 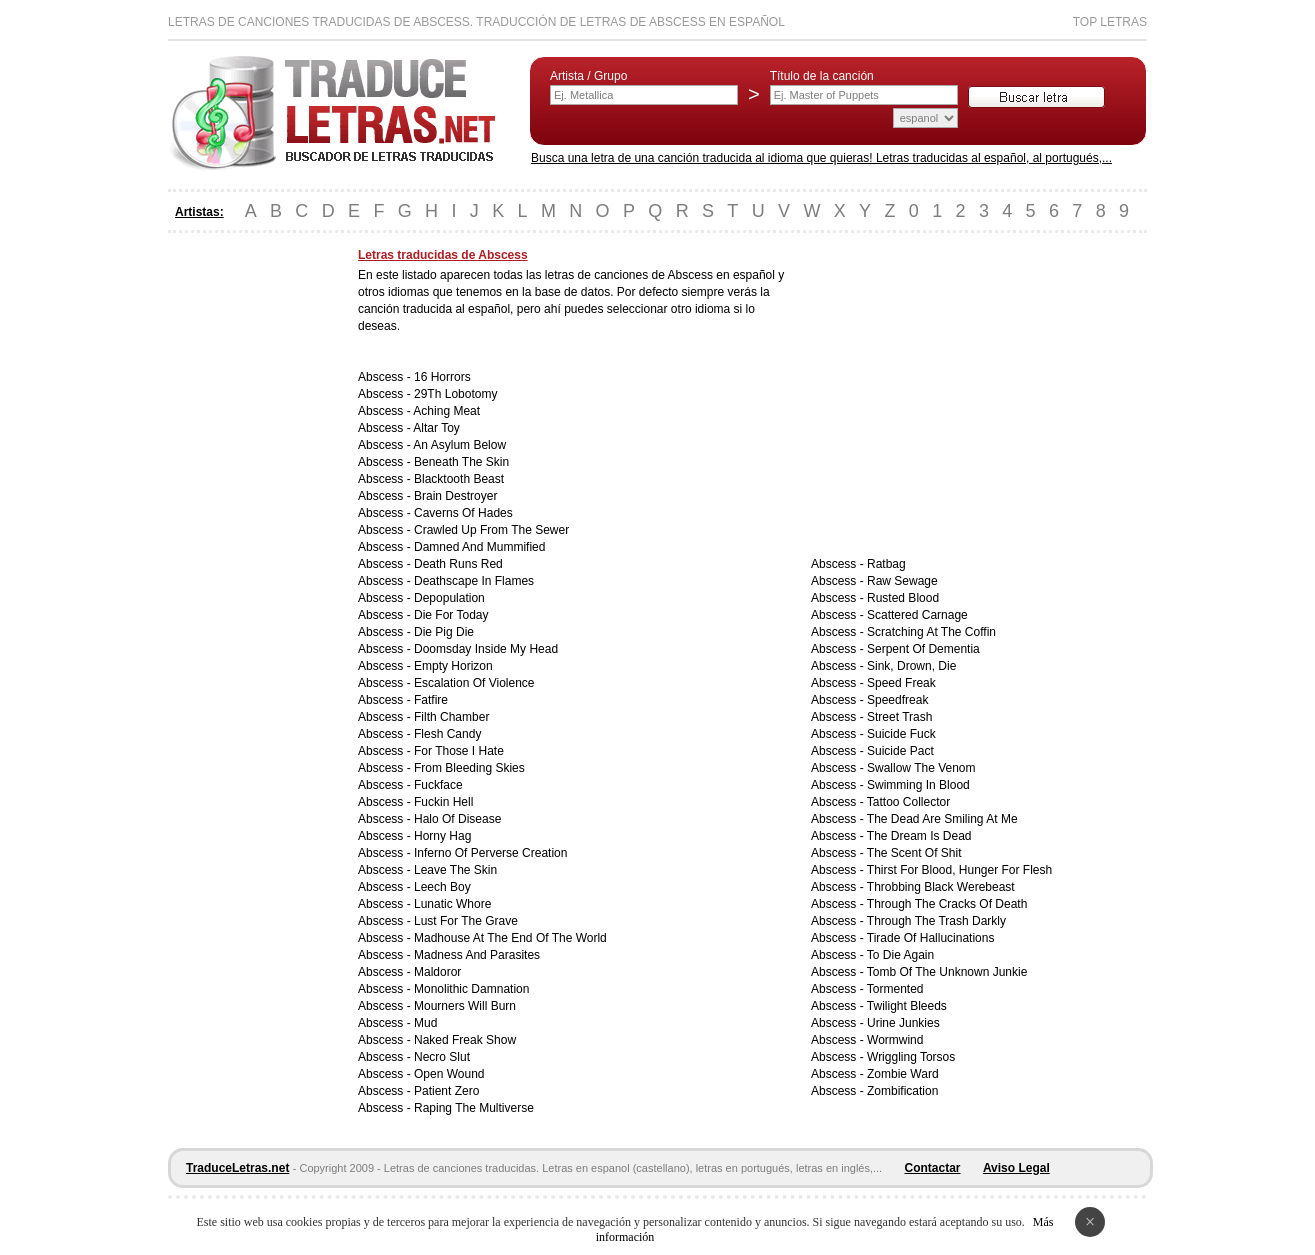 I want to click on The Dream Is Dead, so click(x=919, y=836).